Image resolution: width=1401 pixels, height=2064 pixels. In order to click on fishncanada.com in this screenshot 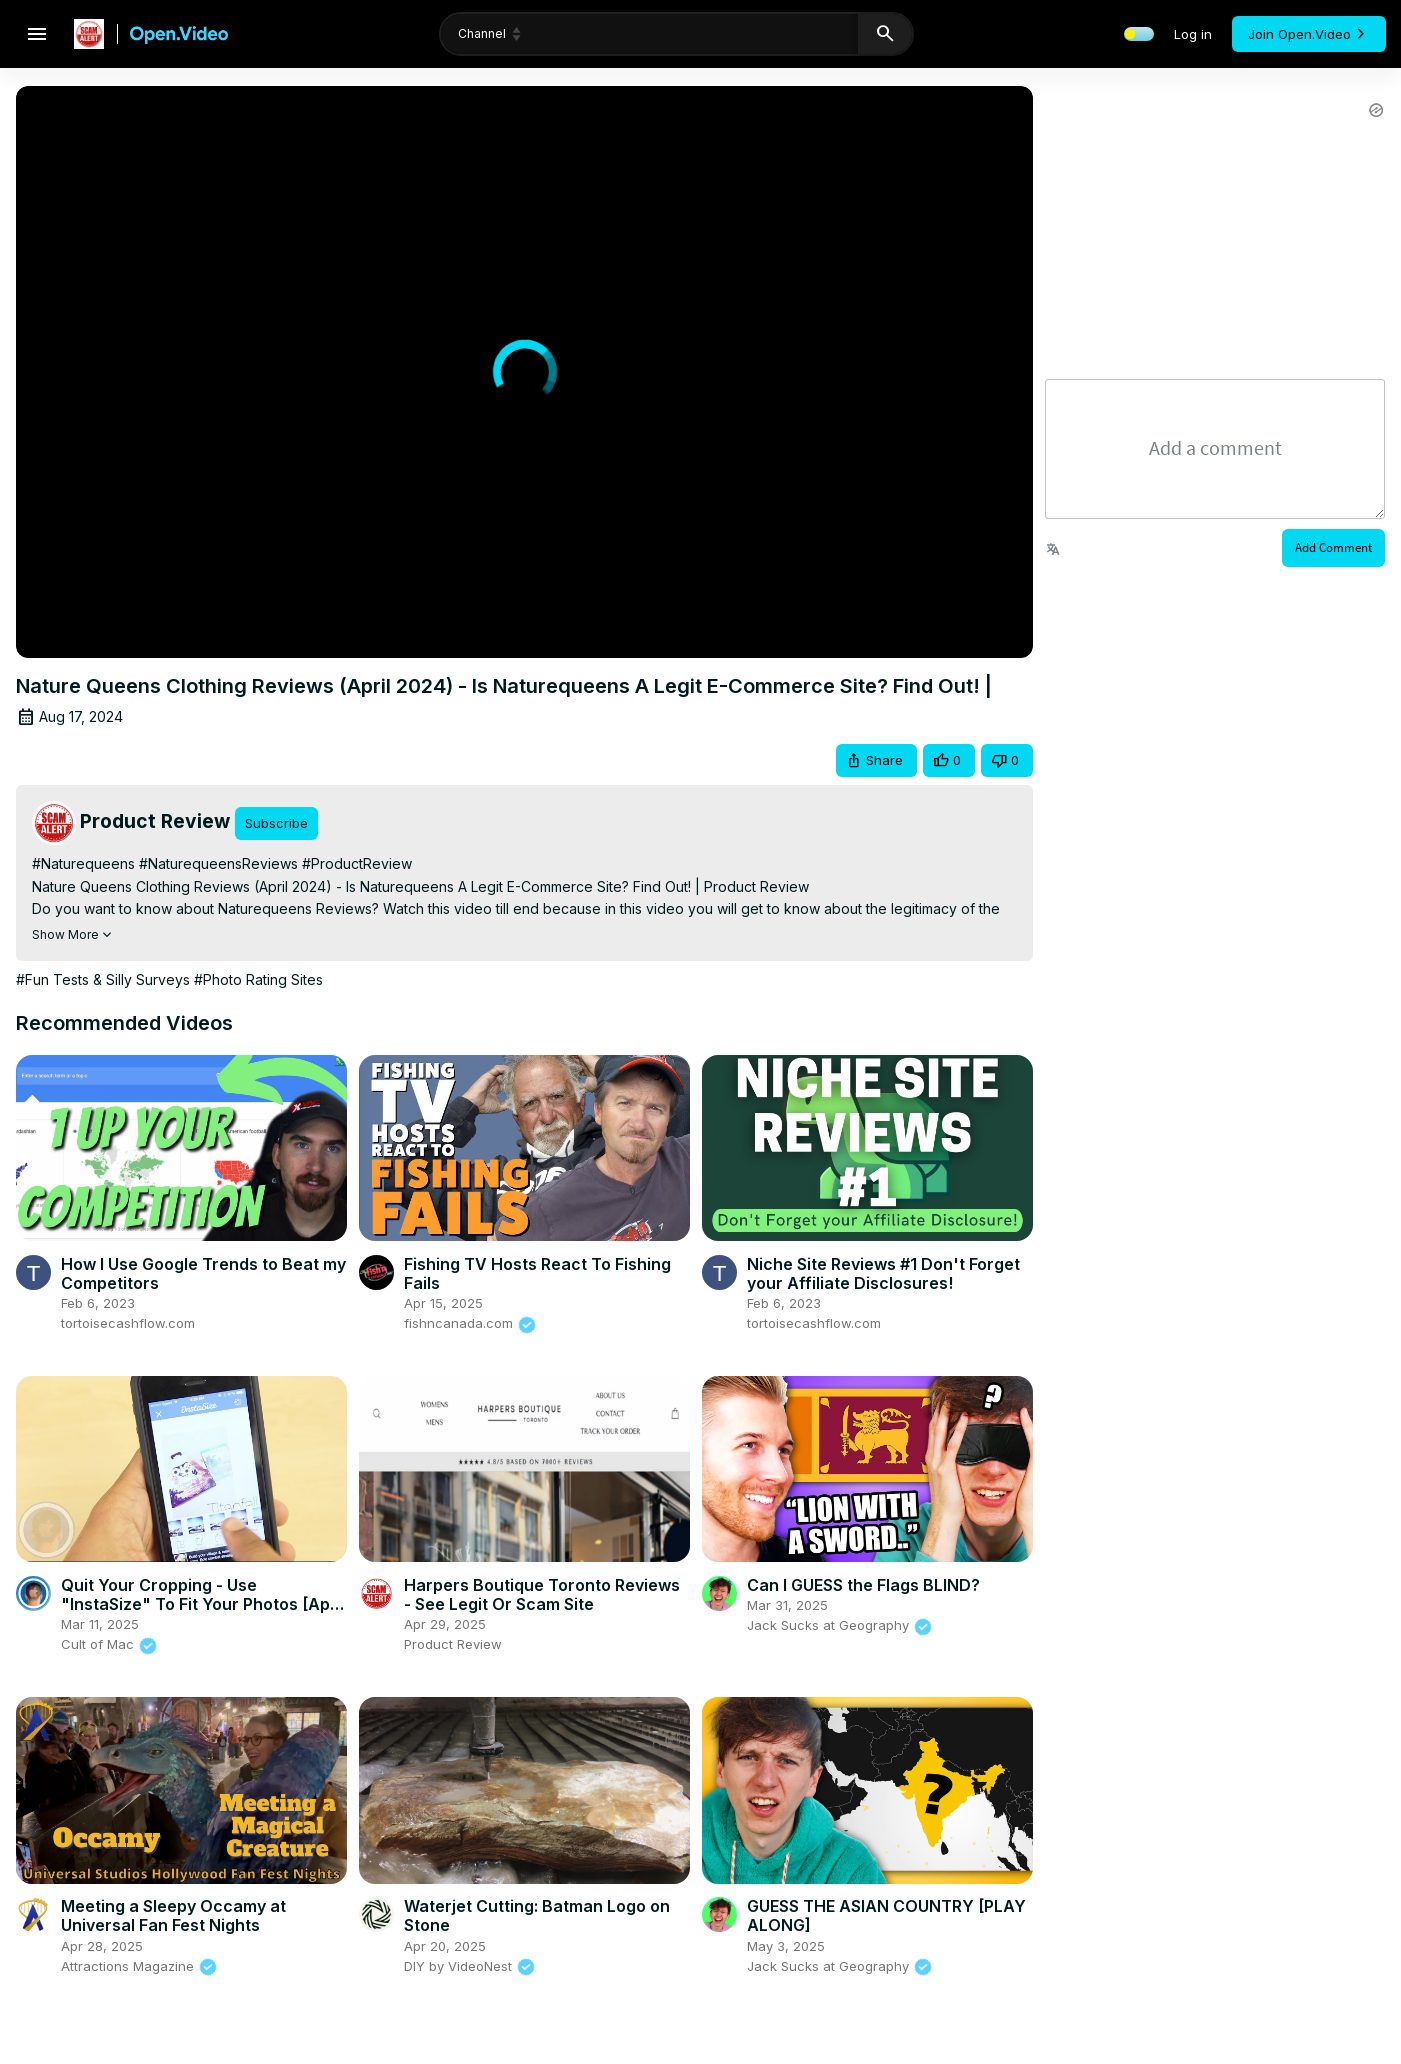, I will do `click(470, 1323)`.